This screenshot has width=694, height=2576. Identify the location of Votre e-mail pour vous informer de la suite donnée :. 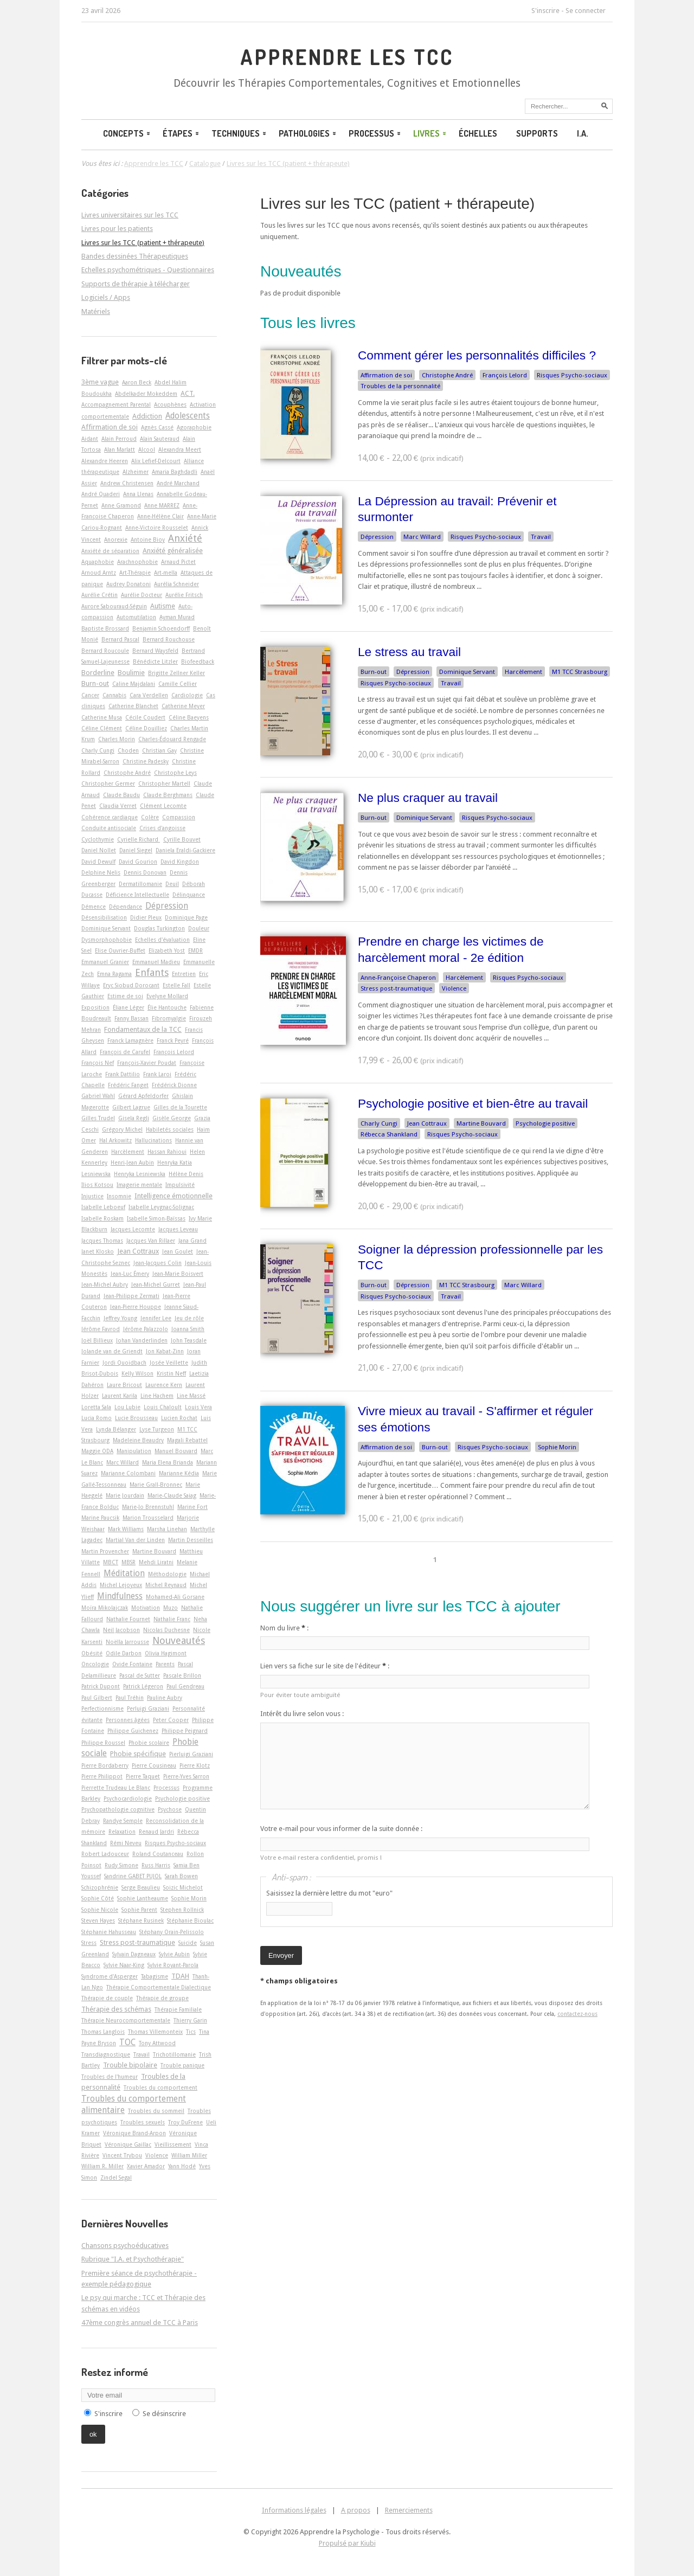
(341, 1829).